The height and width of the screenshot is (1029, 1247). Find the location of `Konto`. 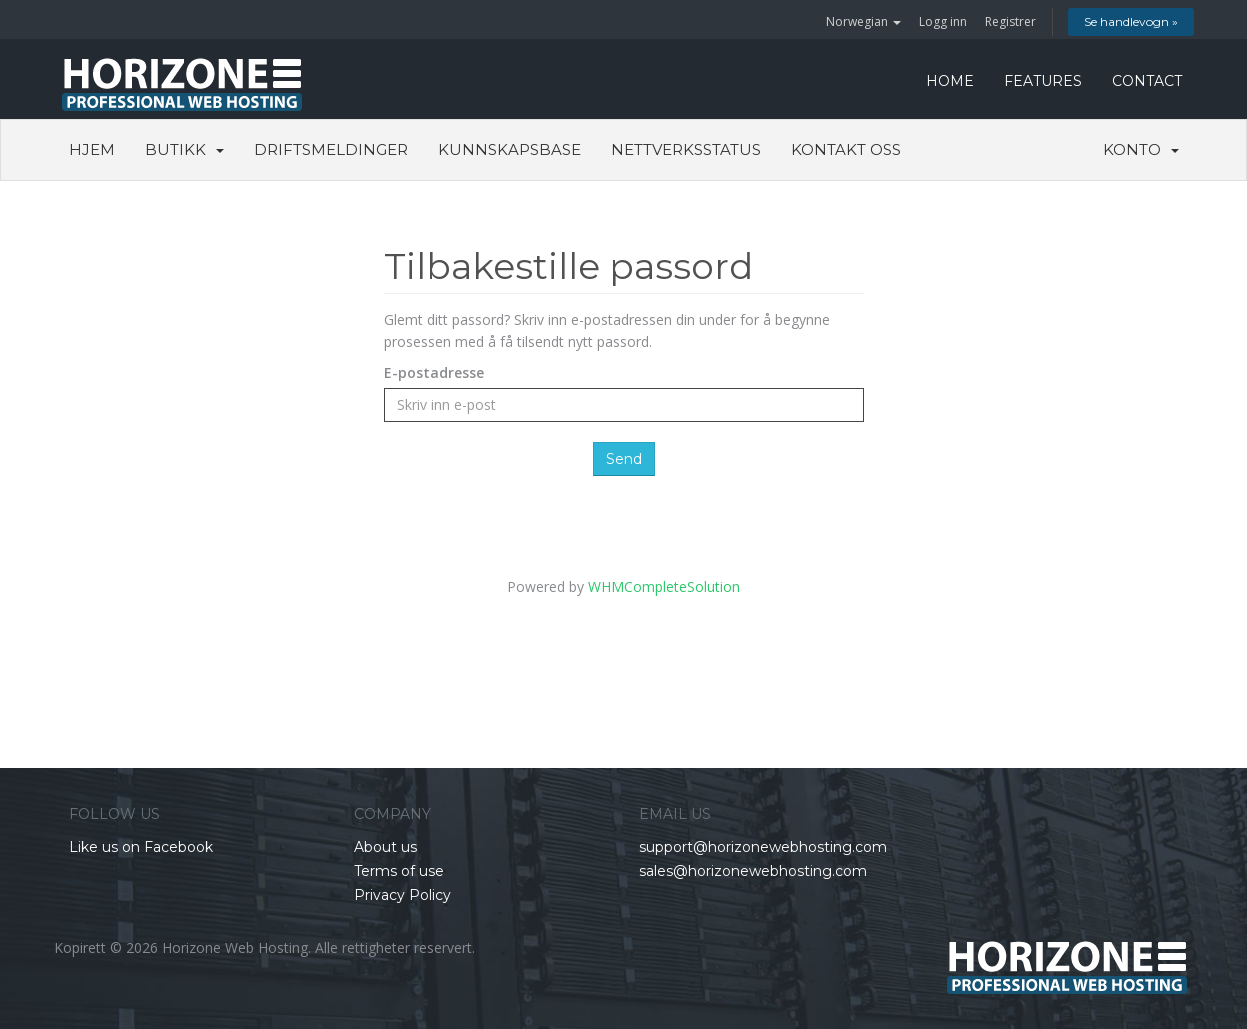

Konto is located at coordinates (1141, 149).